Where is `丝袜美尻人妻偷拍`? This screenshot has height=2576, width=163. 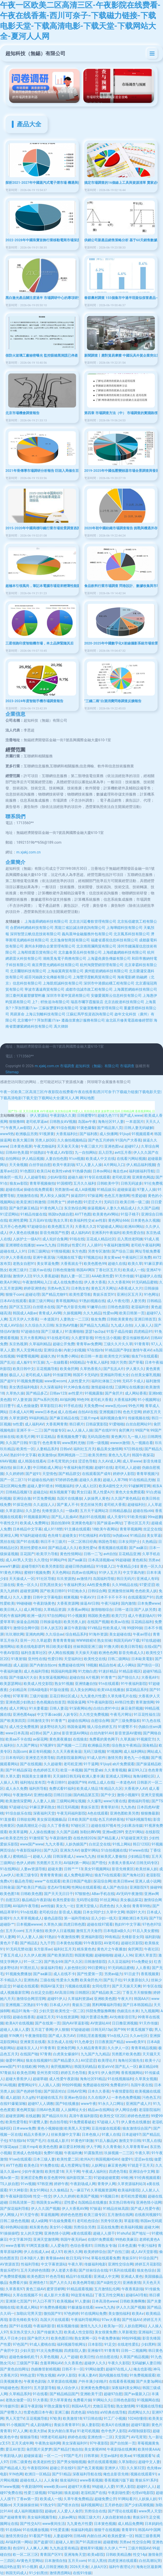 丝袜美尻人妻偷拍 is located at coordinates (122, 1856).